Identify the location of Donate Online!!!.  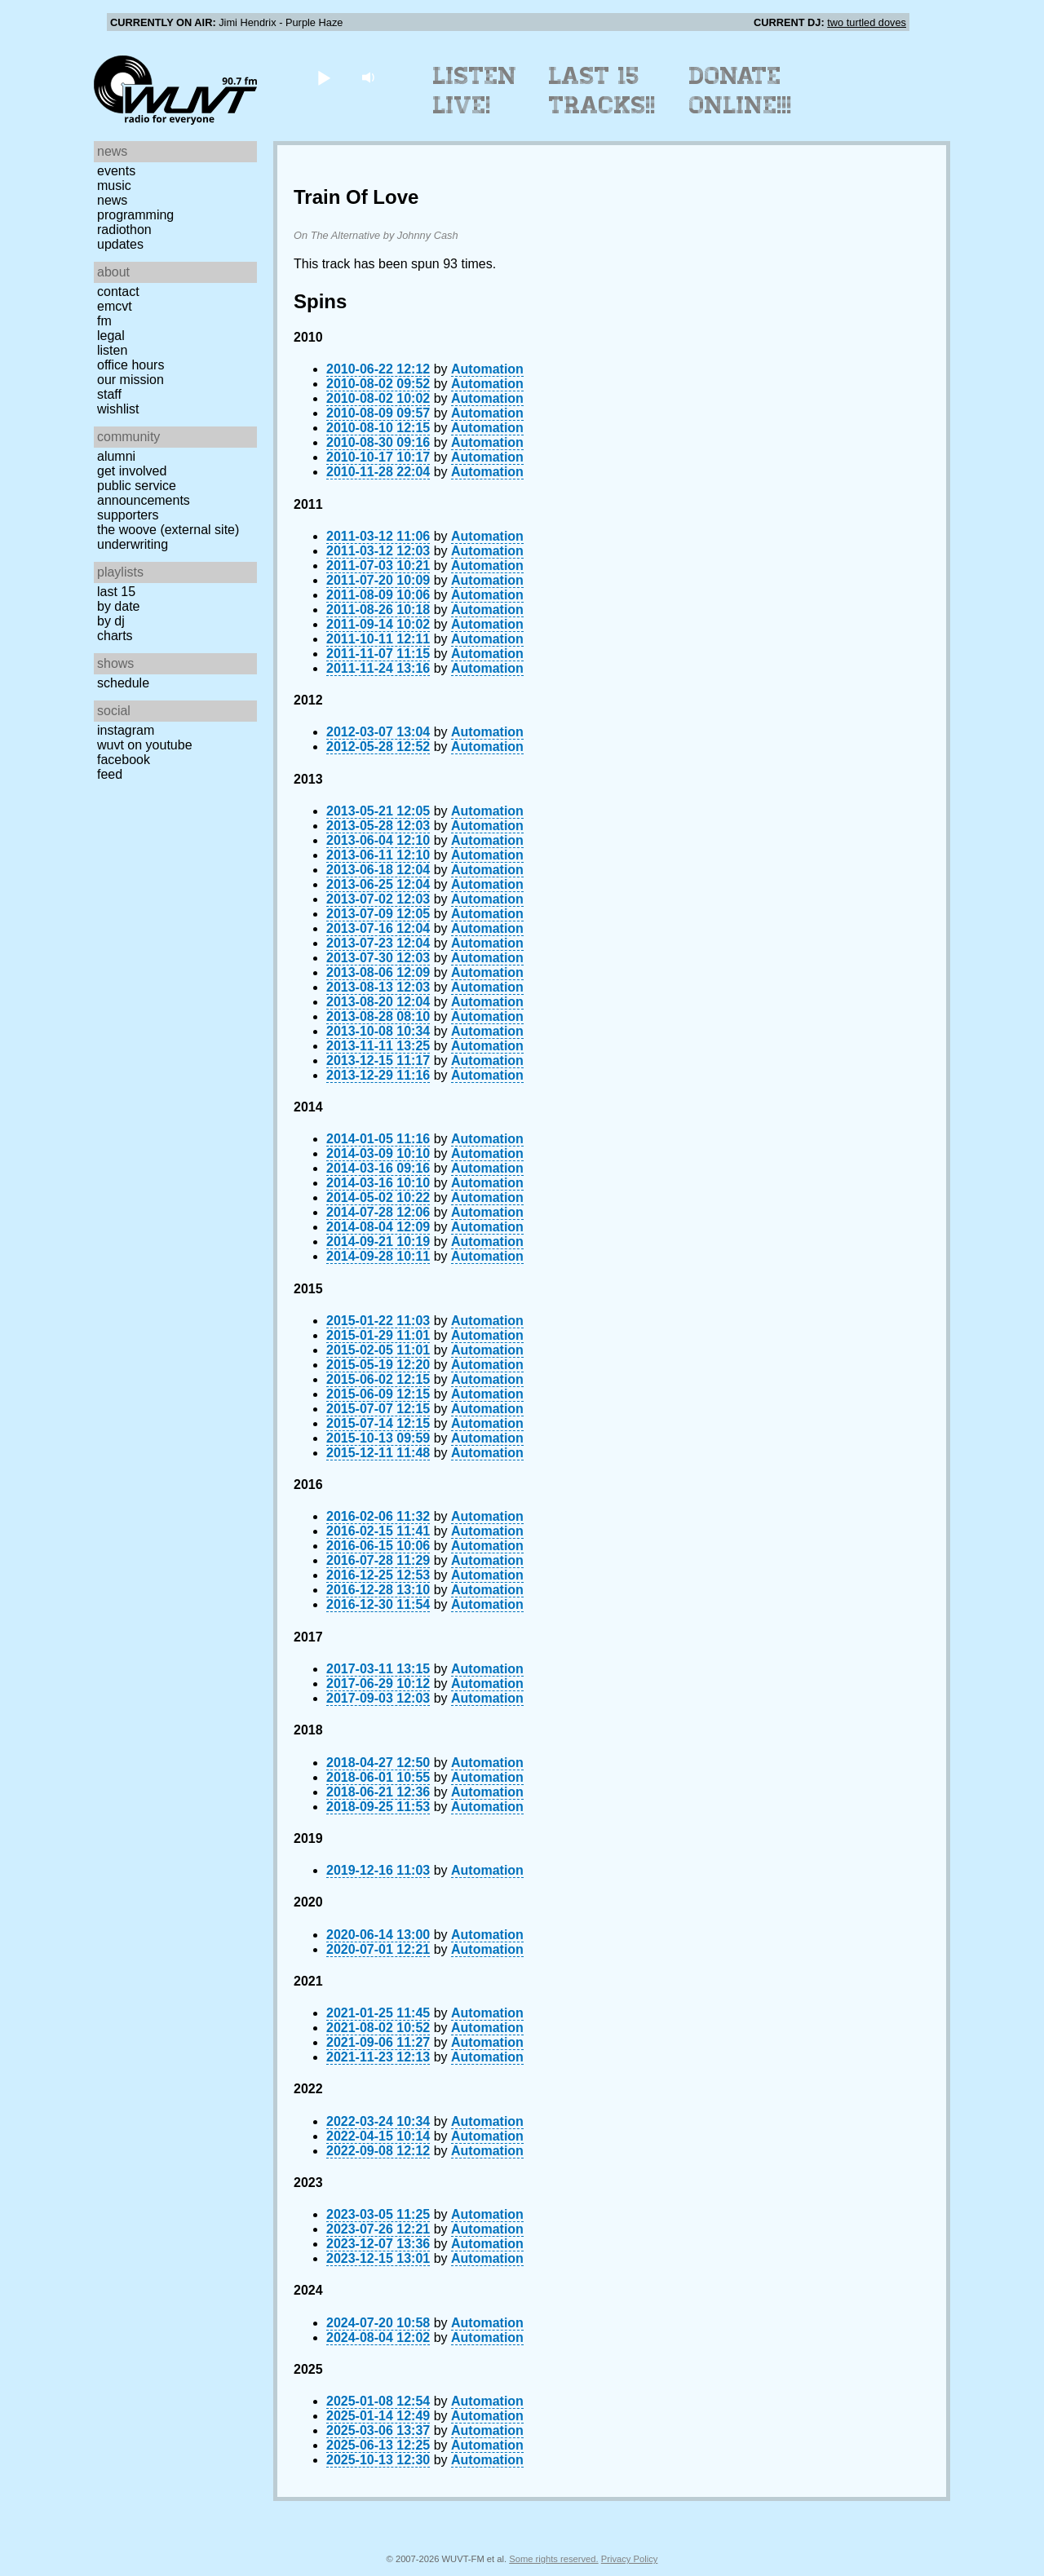
(740, 90).